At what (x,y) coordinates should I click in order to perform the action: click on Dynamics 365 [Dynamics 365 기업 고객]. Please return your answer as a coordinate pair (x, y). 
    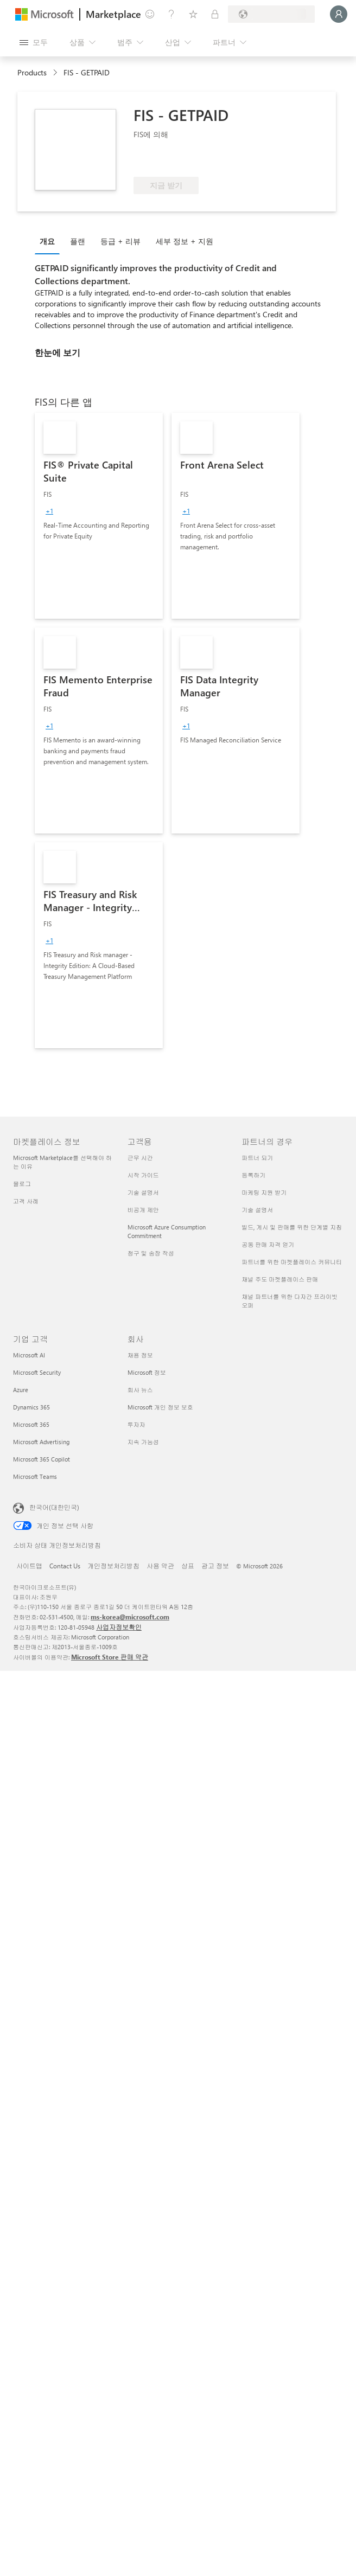
    Looking at the image, I should click on (31, 1407).